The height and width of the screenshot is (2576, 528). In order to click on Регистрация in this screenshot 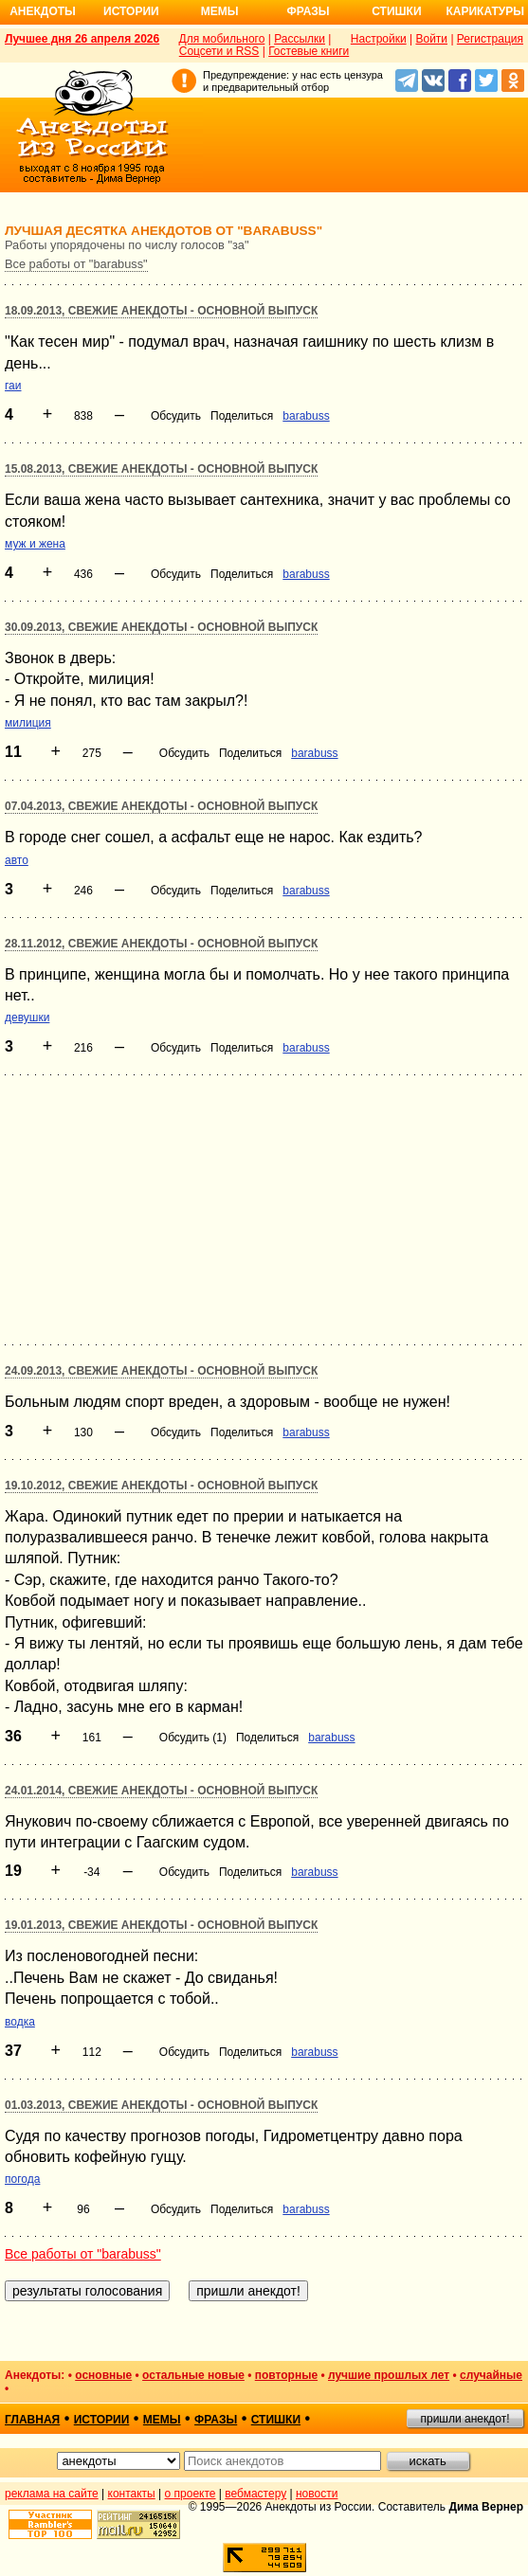, I will do `click(490, 38)`.